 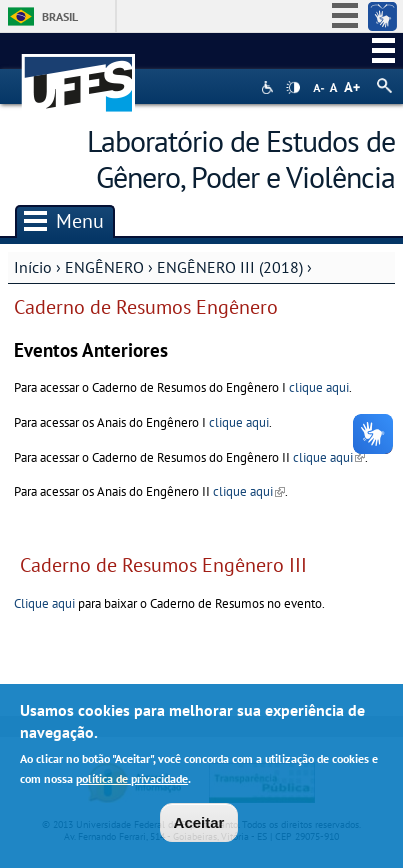 What do you see at coordinates (319, 387) in the screenshot?
I see `clique aqui` at bounding box center [319, 387].